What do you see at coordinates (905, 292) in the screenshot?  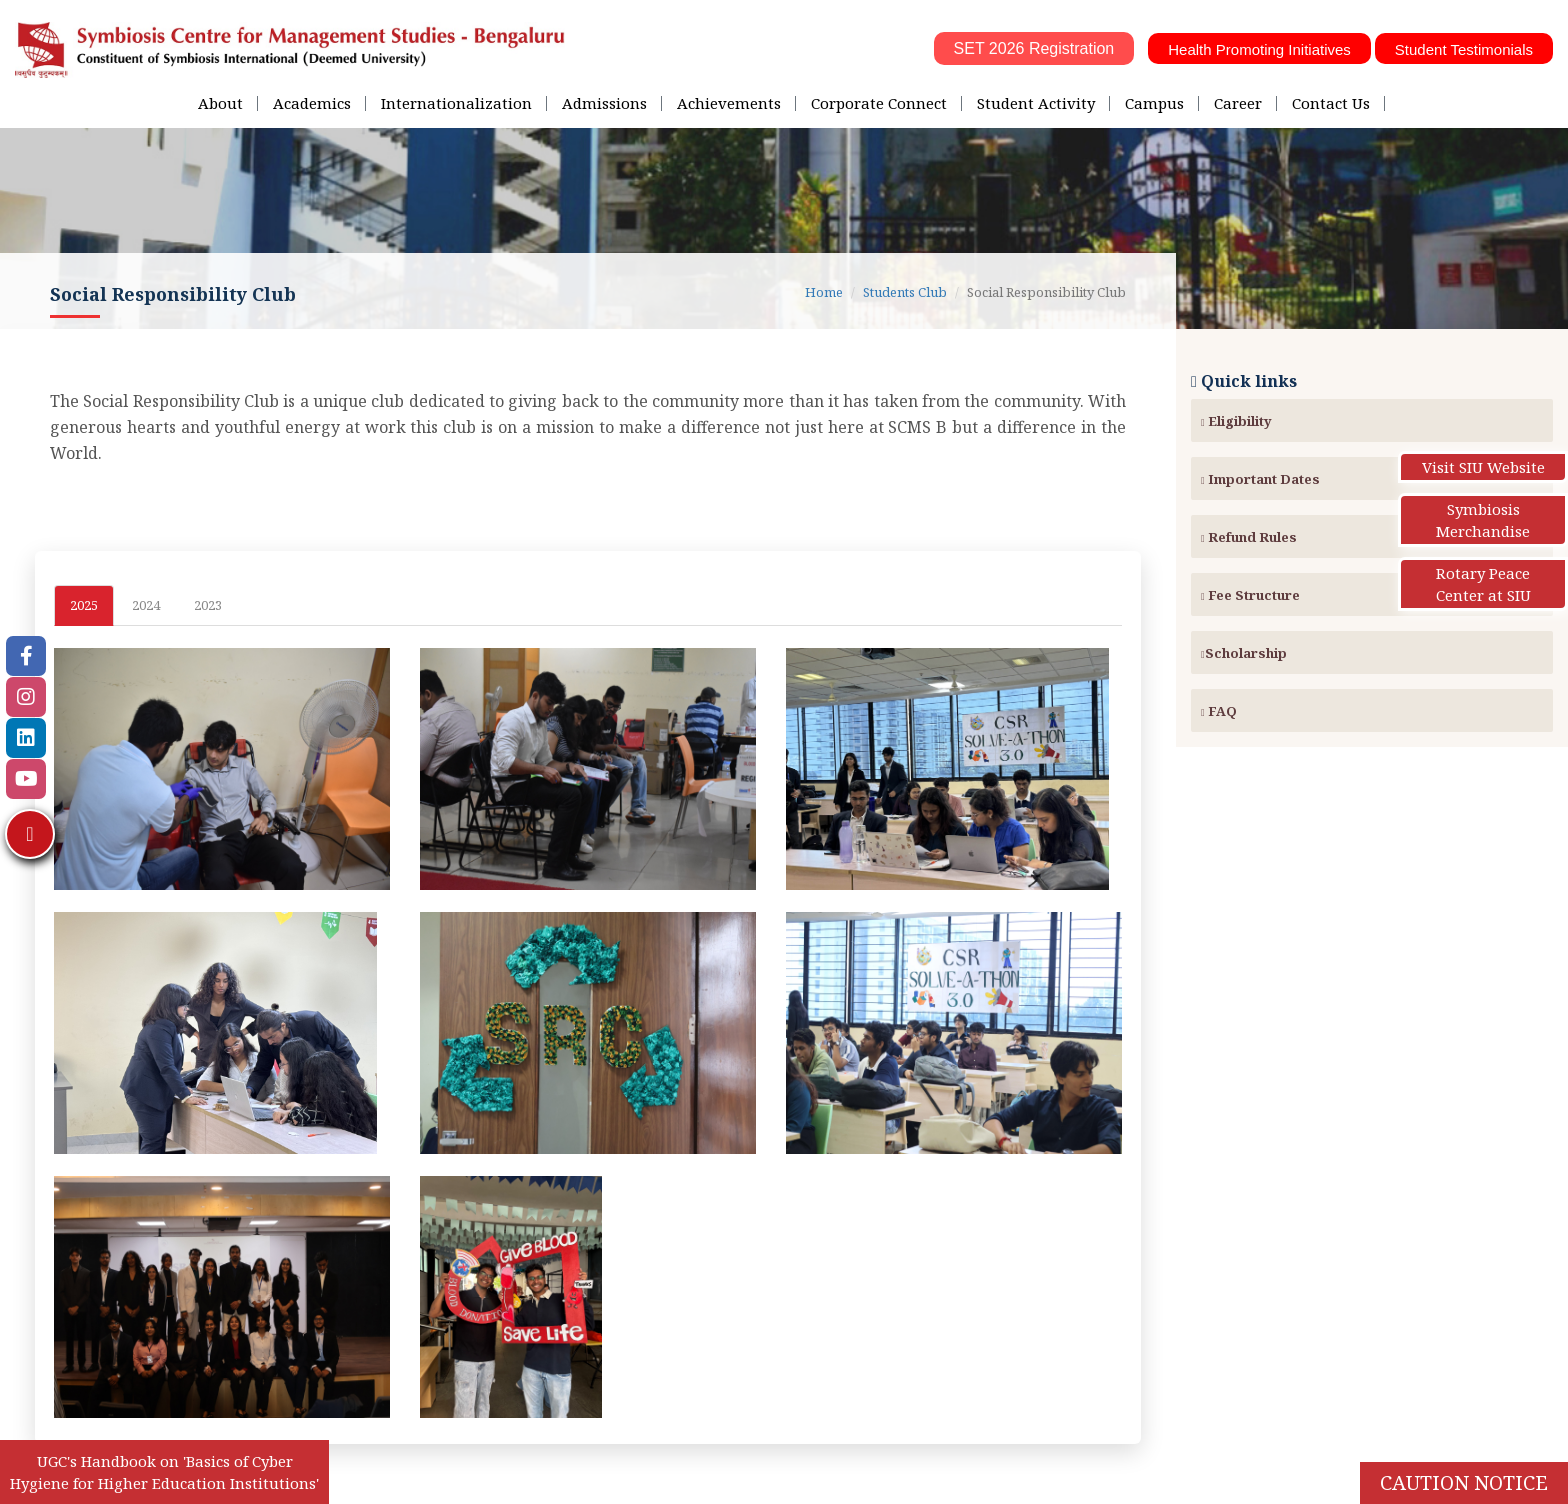 I see `Students Club` at bounding box center [905, 292].